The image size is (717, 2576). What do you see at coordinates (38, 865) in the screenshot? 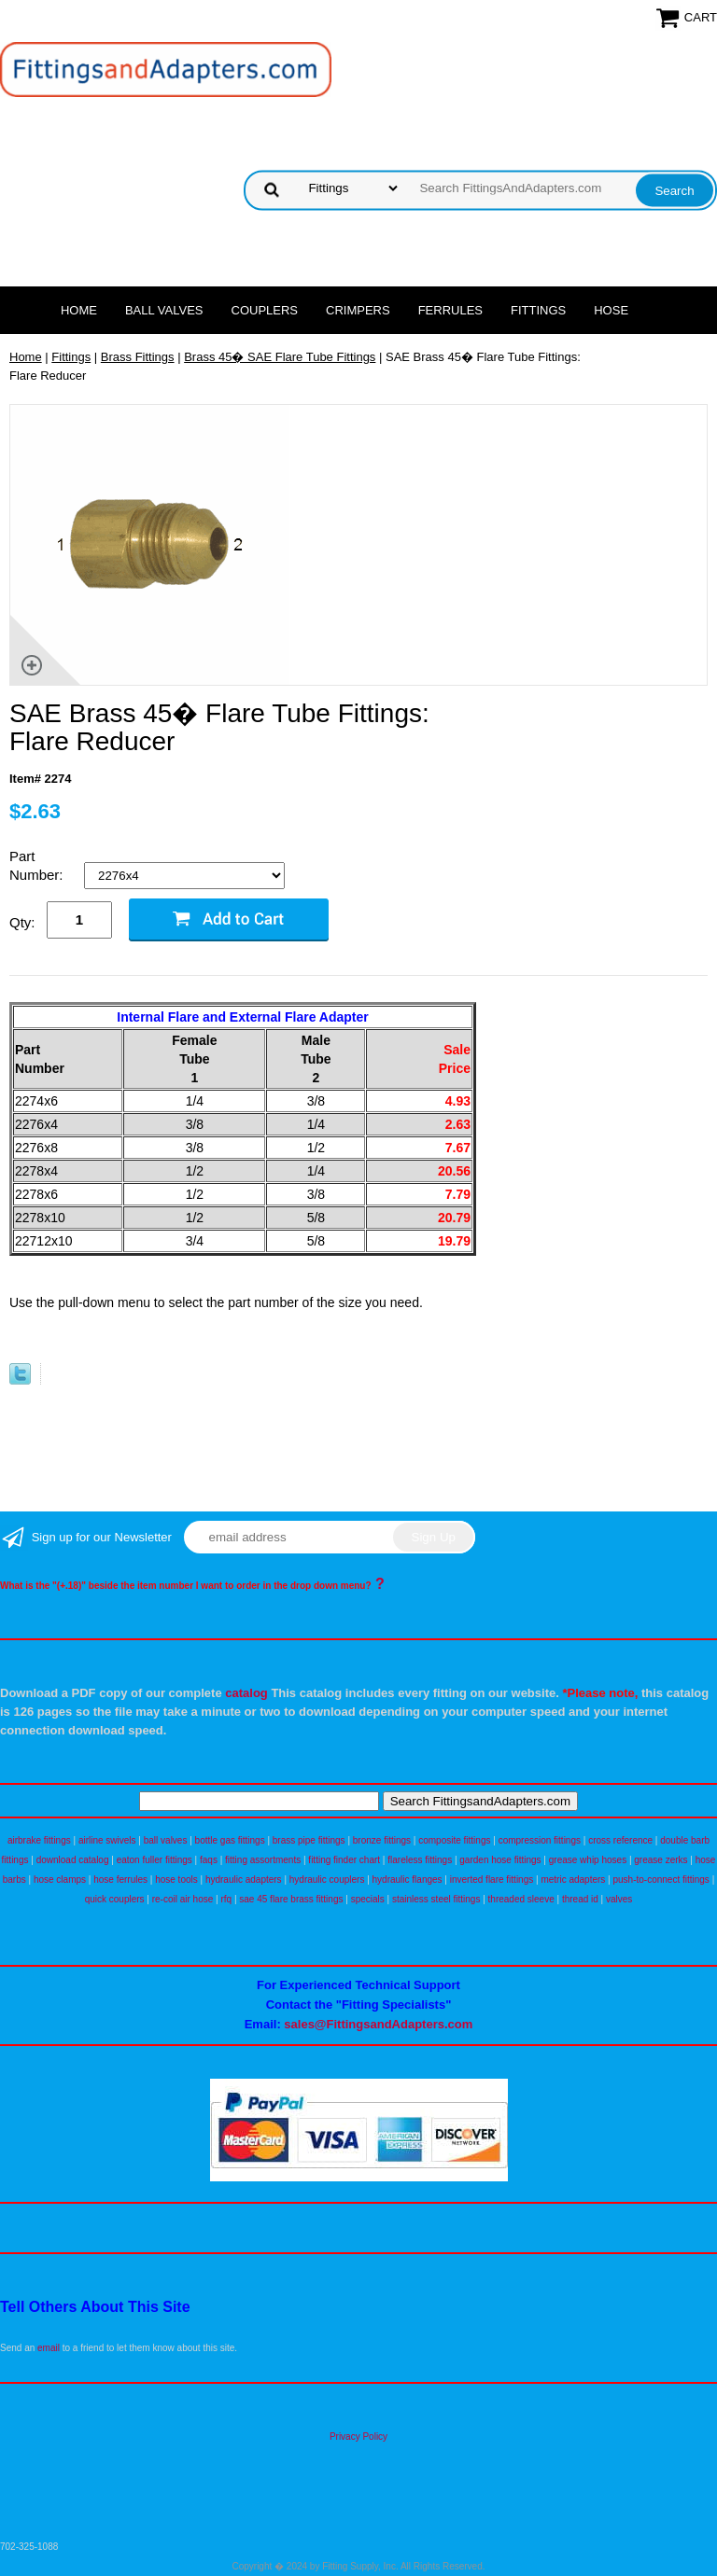
I see `Part Number:` at bounding box center [38, 865].